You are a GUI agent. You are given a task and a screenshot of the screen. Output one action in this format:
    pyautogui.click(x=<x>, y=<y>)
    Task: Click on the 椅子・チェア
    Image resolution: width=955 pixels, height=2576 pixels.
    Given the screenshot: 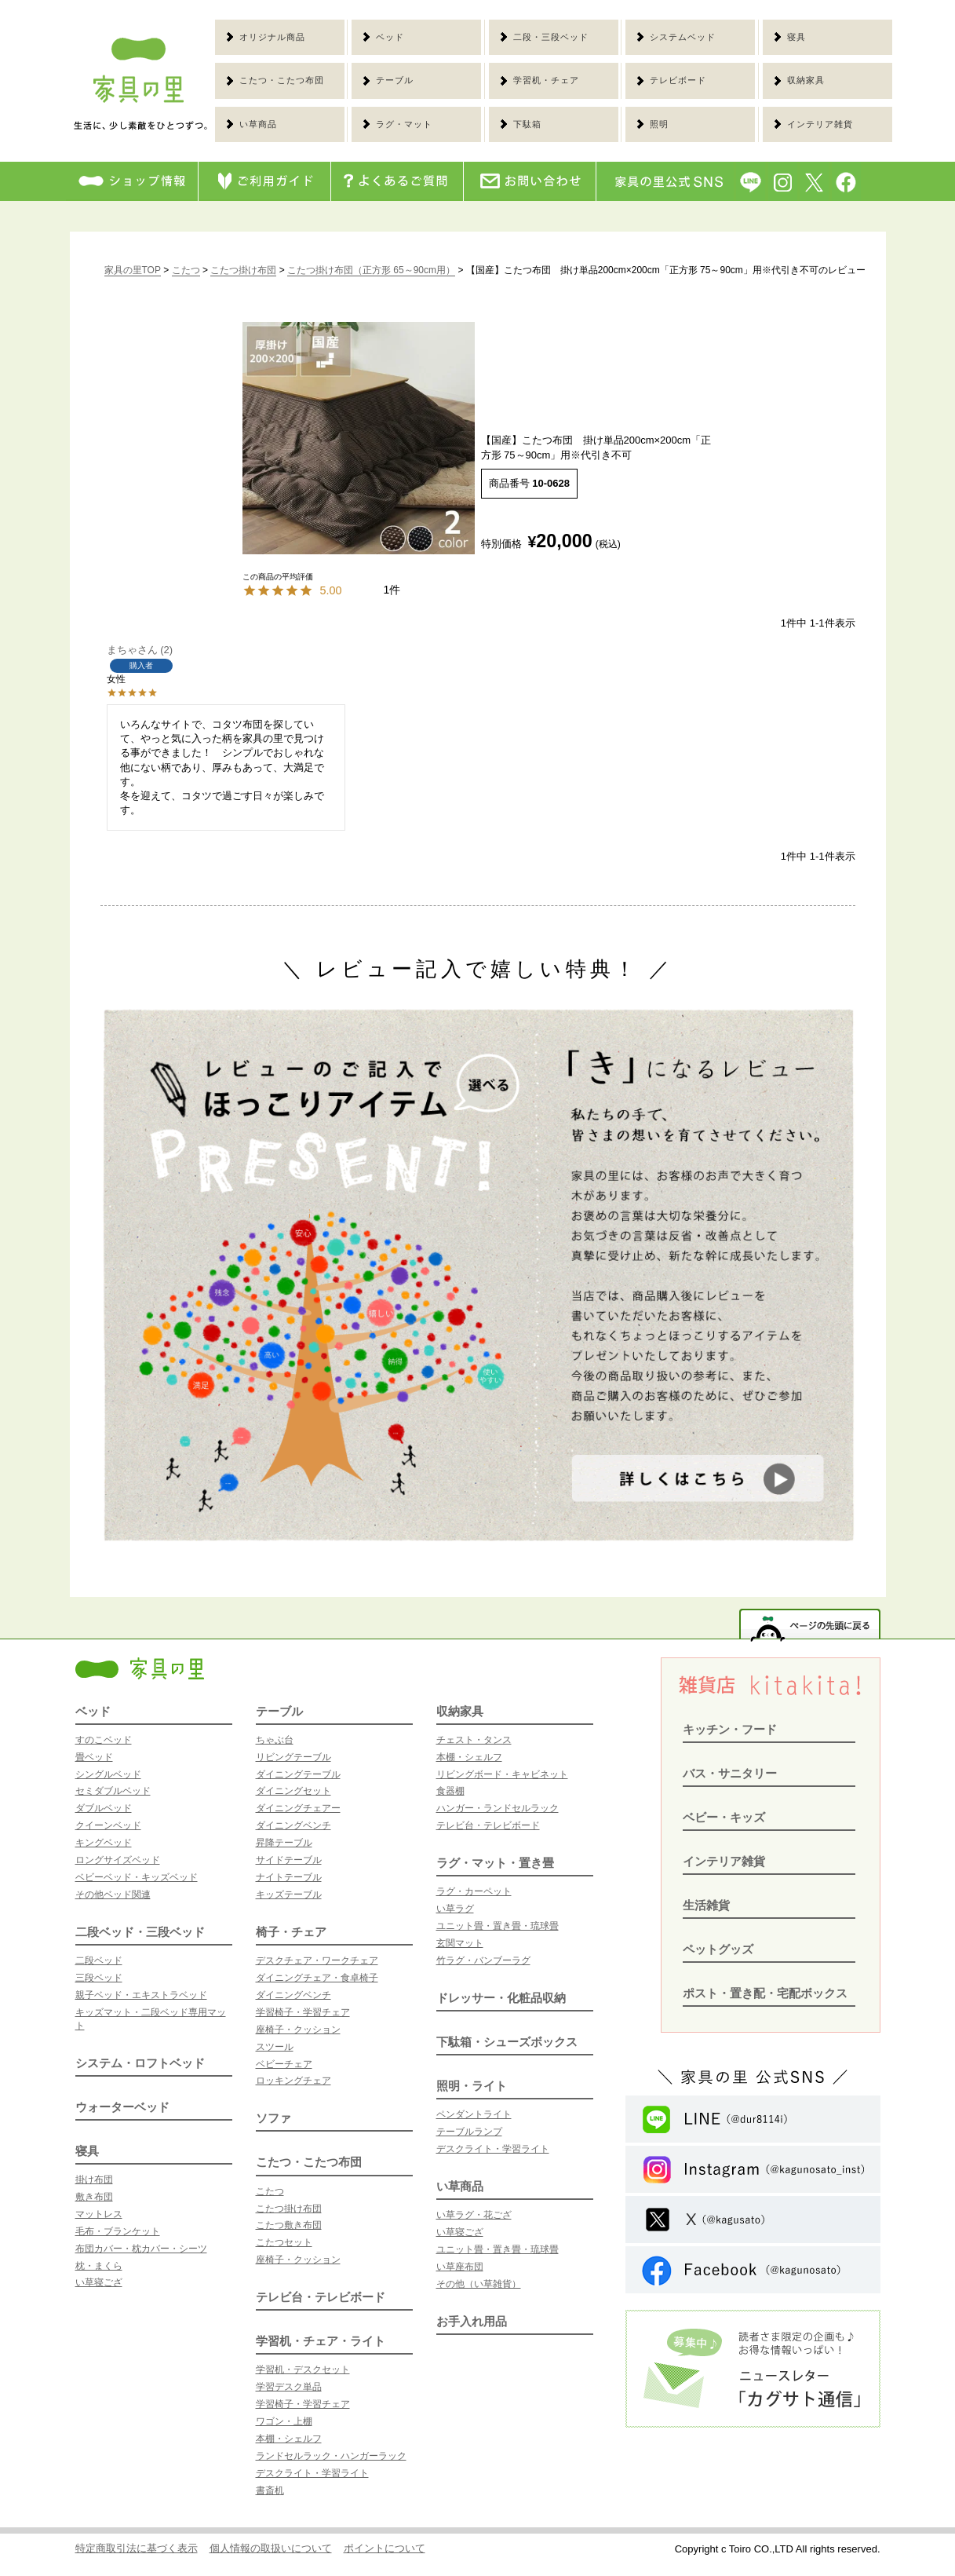 What is the action you would take?
    pyautogui.click(x=291, y=1931)
    